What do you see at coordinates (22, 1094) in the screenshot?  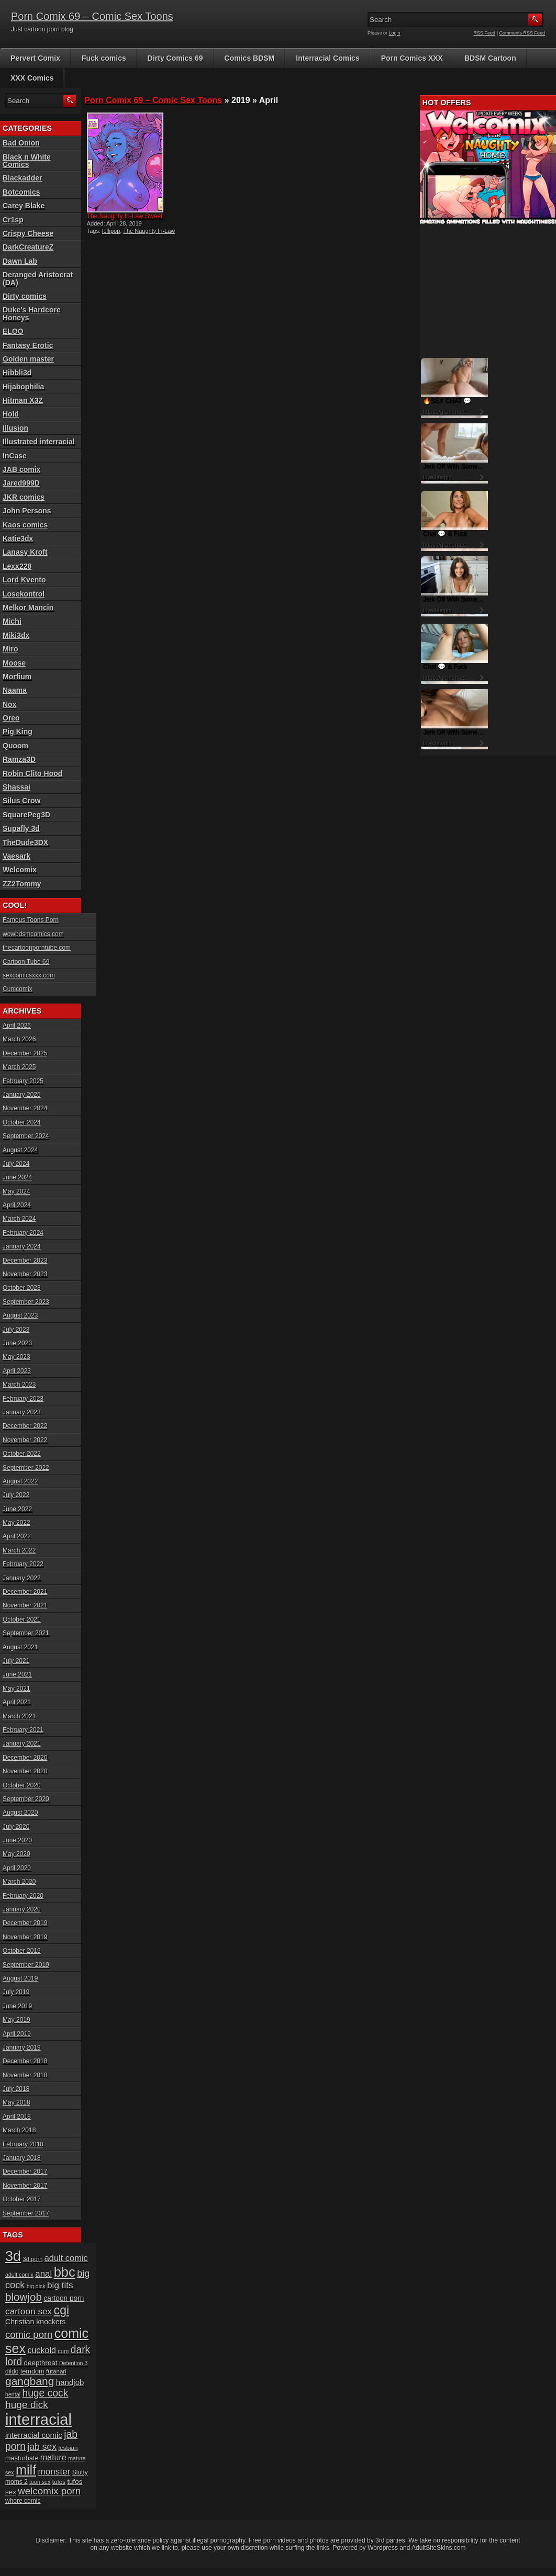 I see `January 2025` at bounding box center [22, 1094].